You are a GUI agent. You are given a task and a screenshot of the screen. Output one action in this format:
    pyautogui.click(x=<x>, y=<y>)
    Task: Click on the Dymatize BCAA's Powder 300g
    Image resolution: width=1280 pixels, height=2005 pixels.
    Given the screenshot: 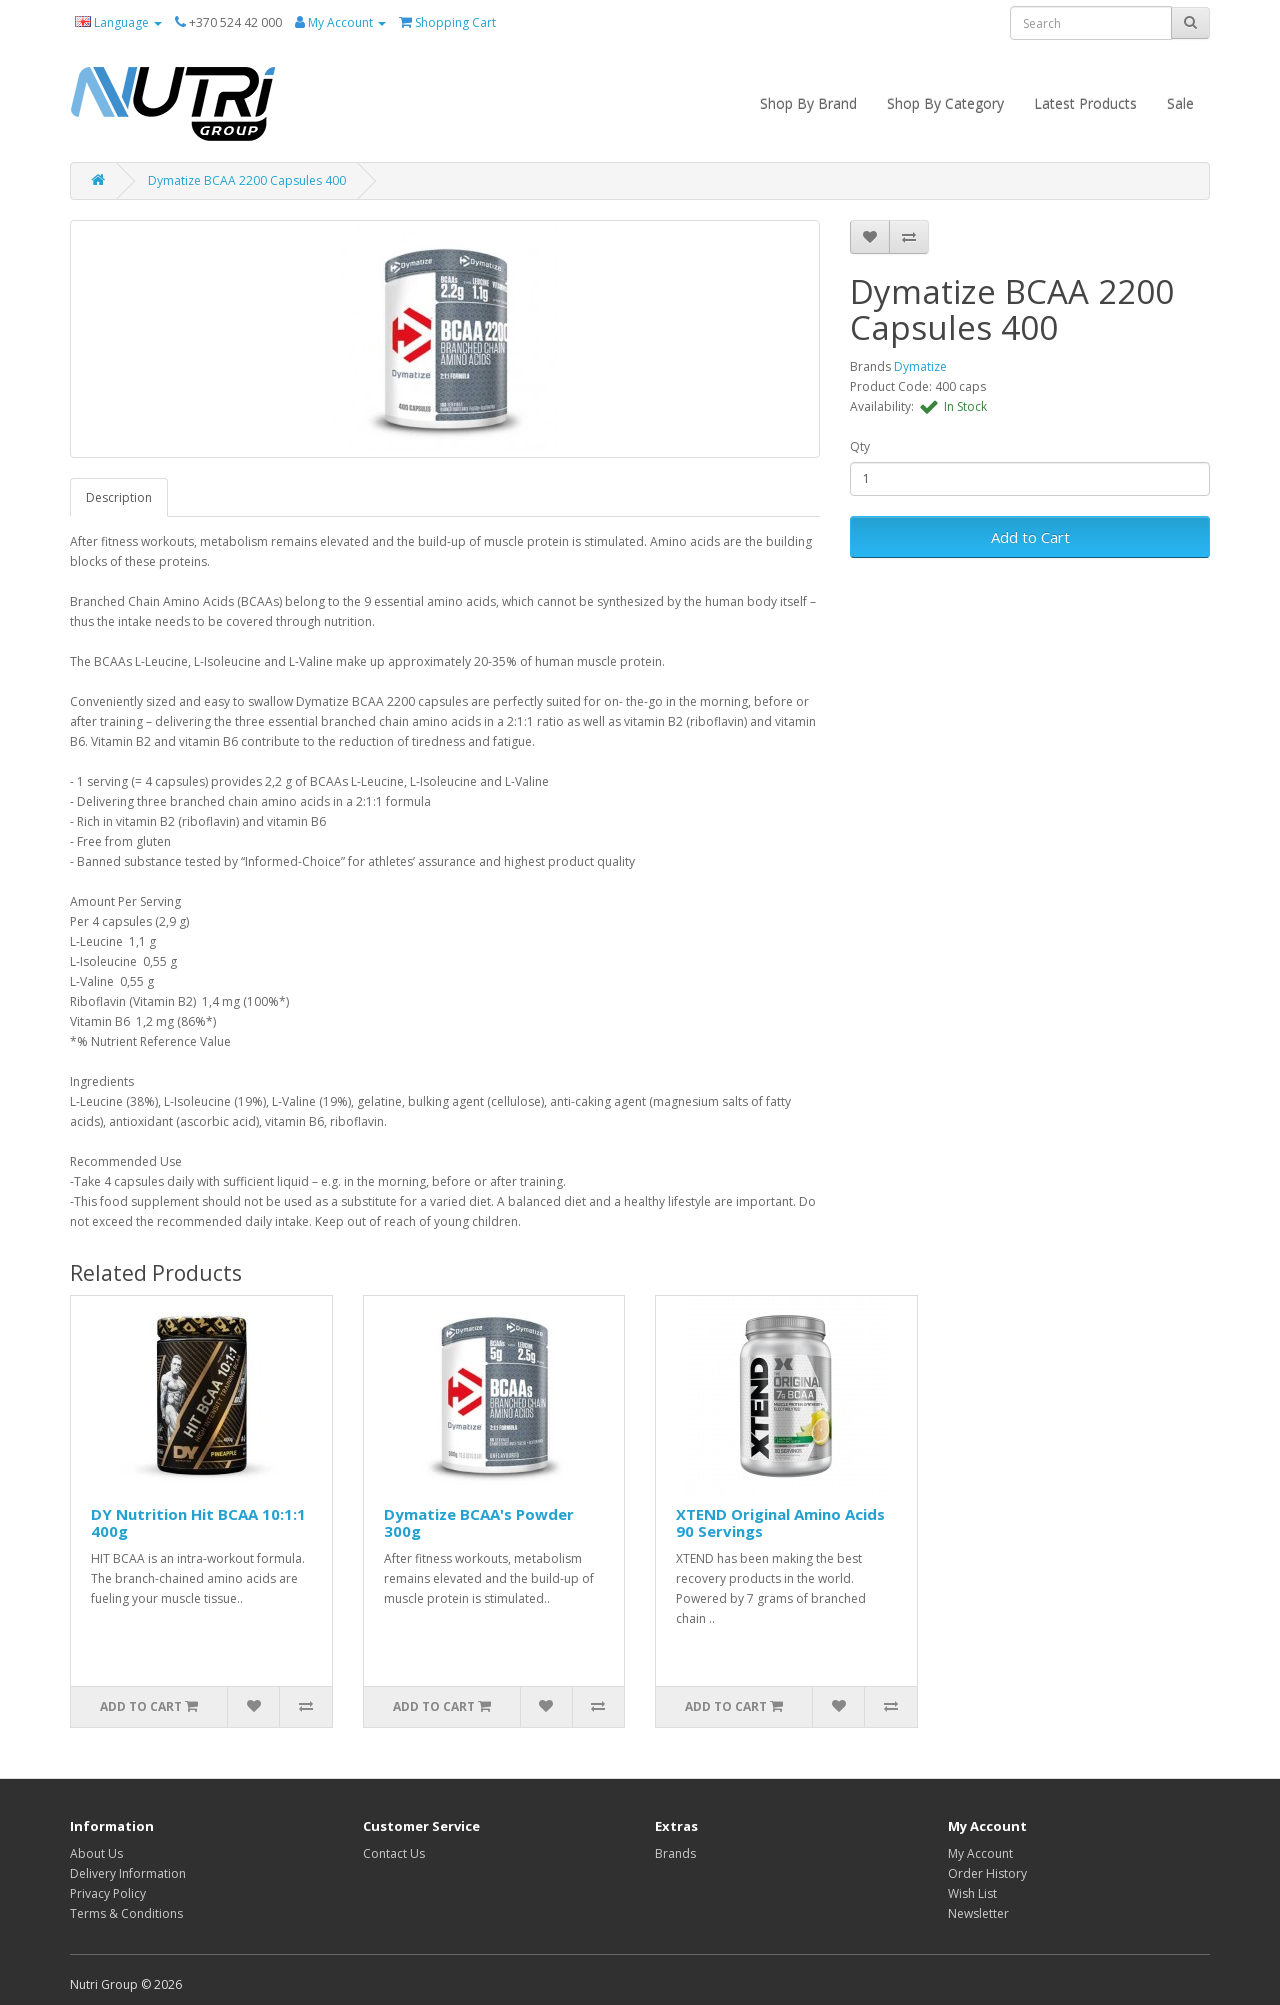 What is the action you would take?
    pyautogui.click(x=479, y=1522)
    